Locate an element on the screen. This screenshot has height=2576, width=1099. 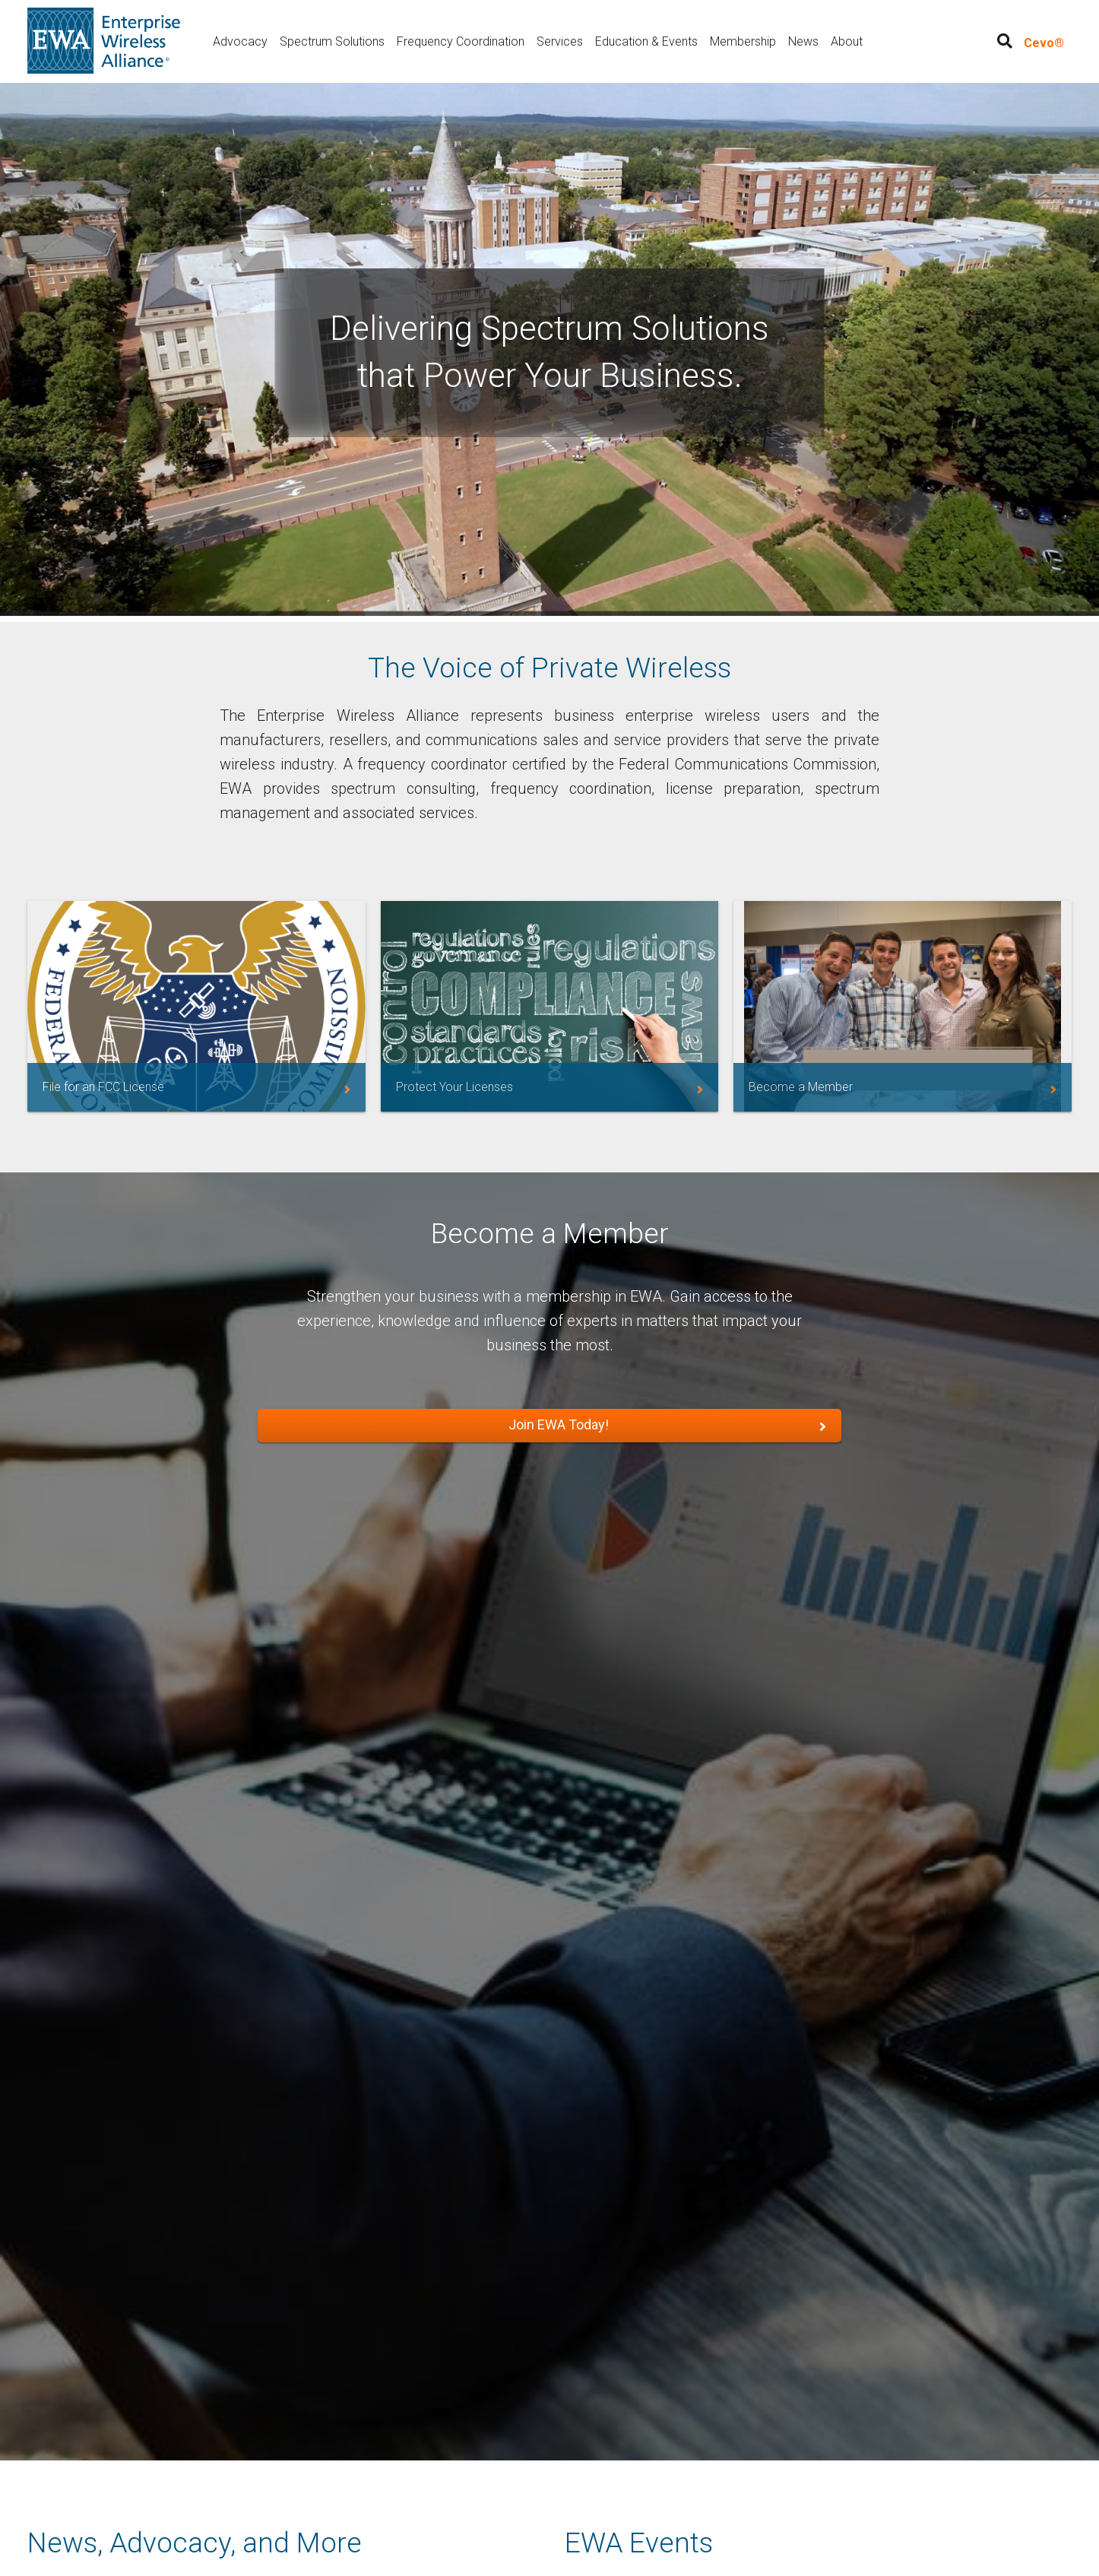
Advocacy is located at coordinates (240, 40).